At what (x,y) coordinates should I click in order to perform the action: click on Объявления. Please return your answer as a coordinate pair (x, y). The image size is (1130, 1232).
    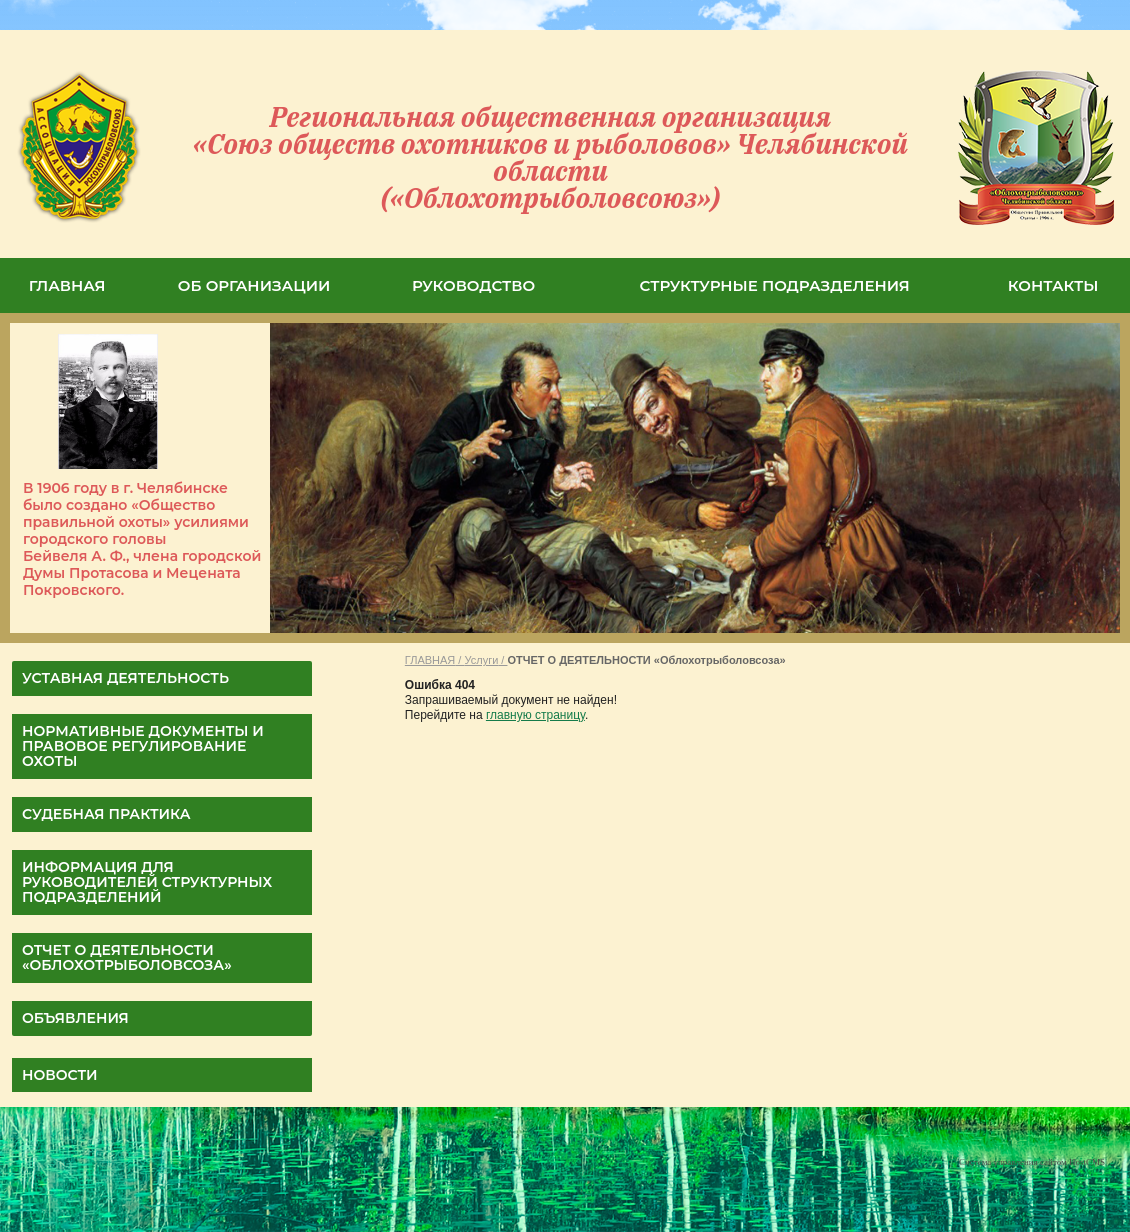
    Looking at the image, I should click on (75, 1018).